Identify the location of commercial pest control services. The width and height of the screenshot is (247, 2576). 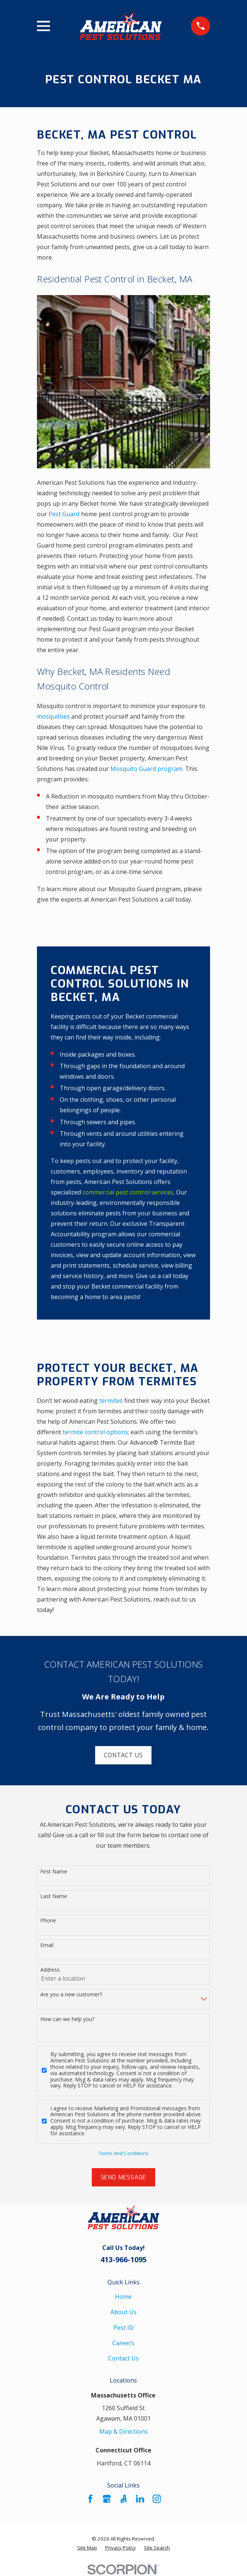
(127, 1192).